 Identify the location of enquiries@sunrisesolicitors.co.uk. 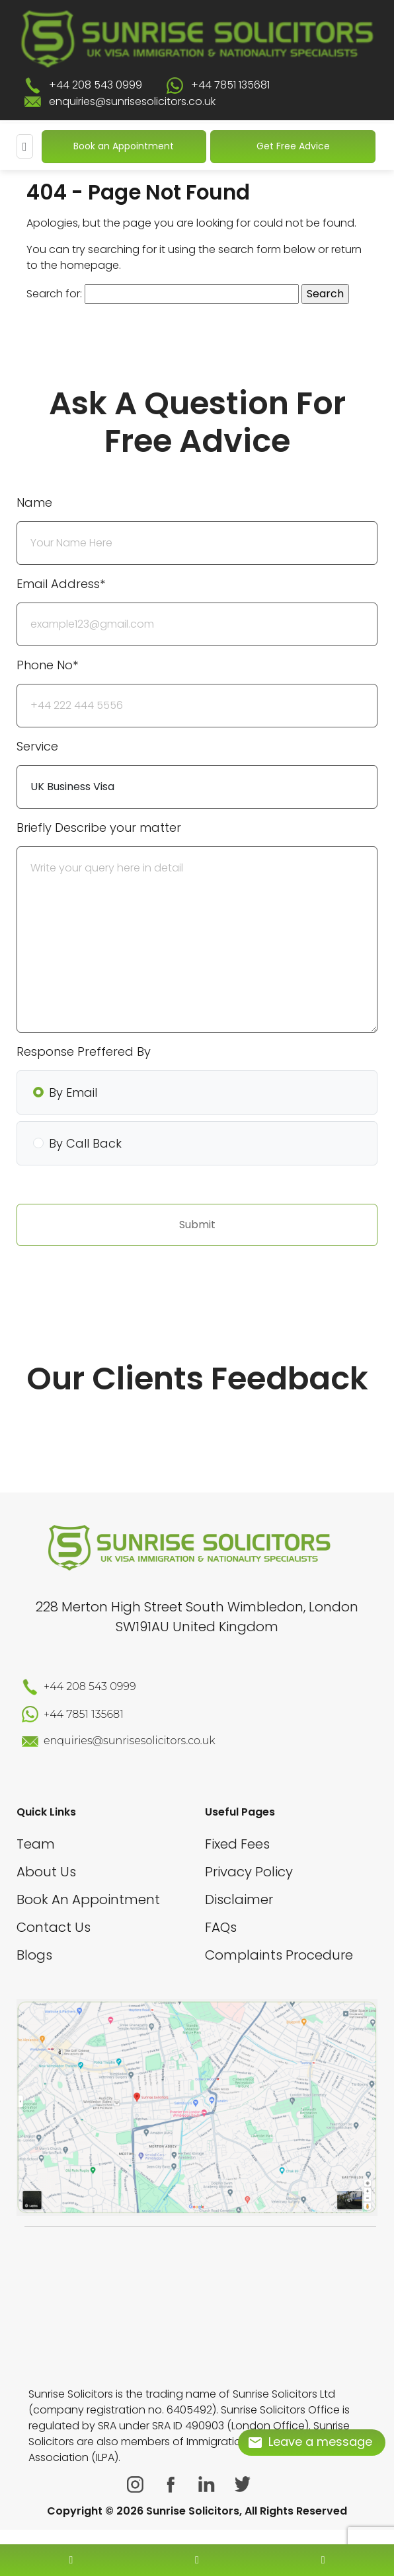
(132, 101).